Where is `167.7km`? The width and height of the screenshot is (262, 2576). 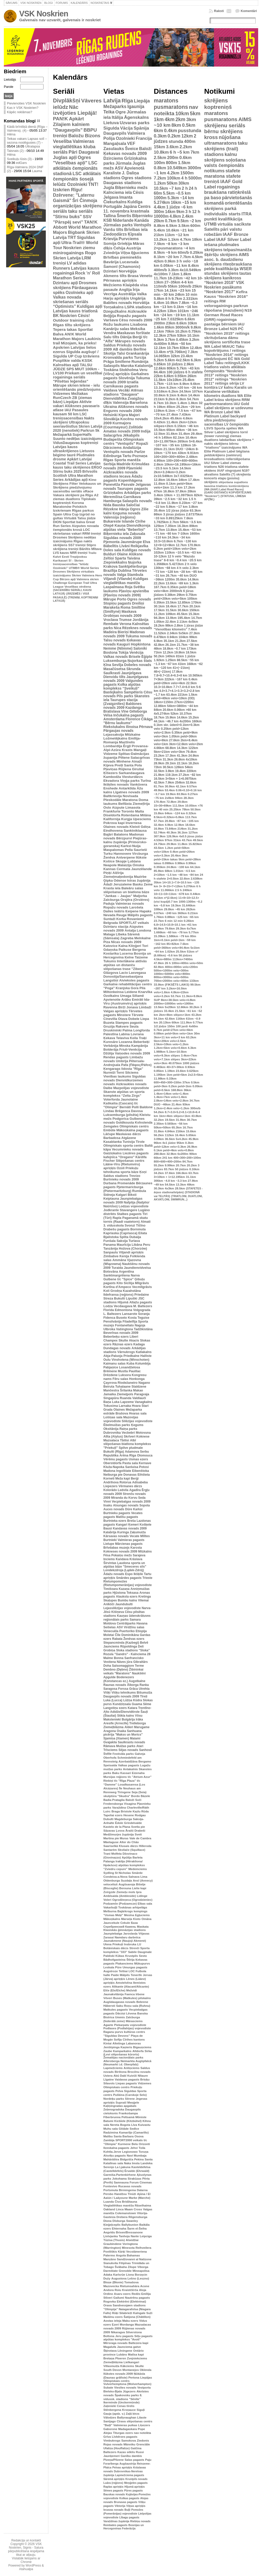
167.7km is located at coordinates (160, 587).